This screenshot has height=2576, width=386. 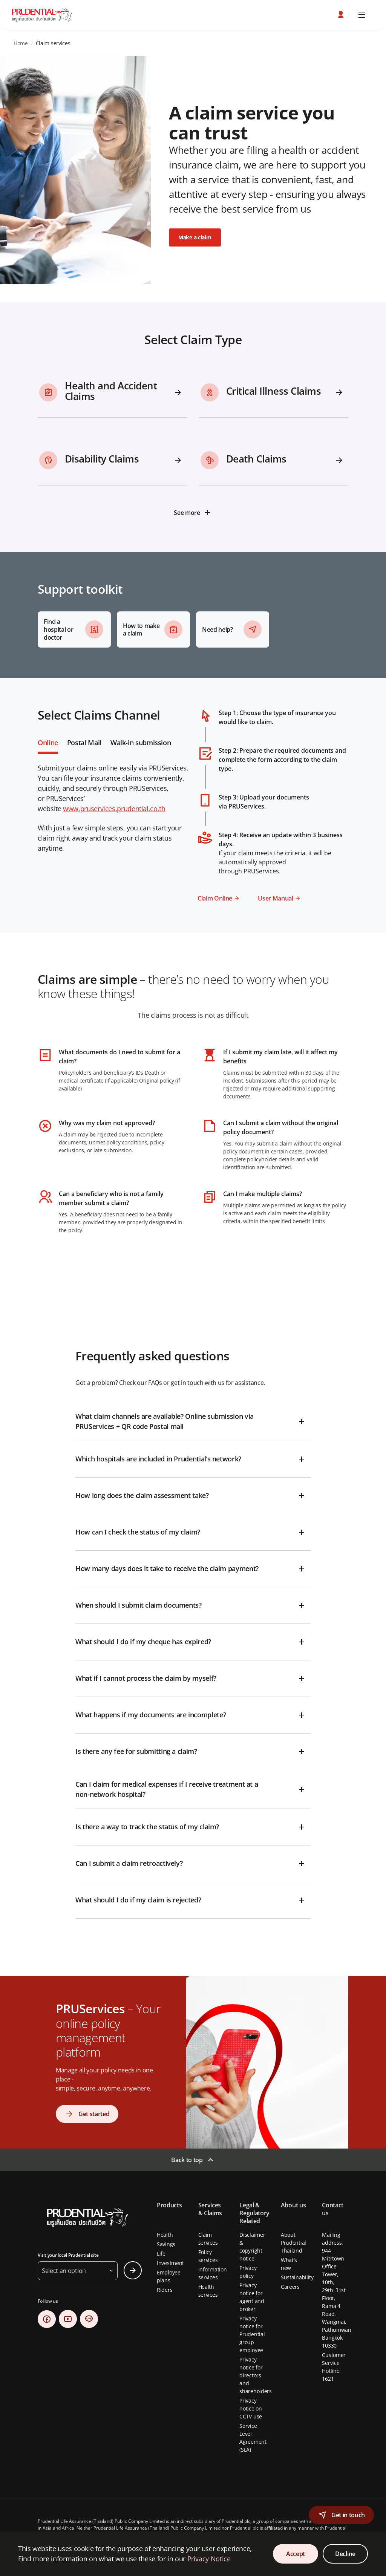 What do you see at coordinates (341, 14) in the screenshot?
I see `[button]` at bounding box center [341, 14].